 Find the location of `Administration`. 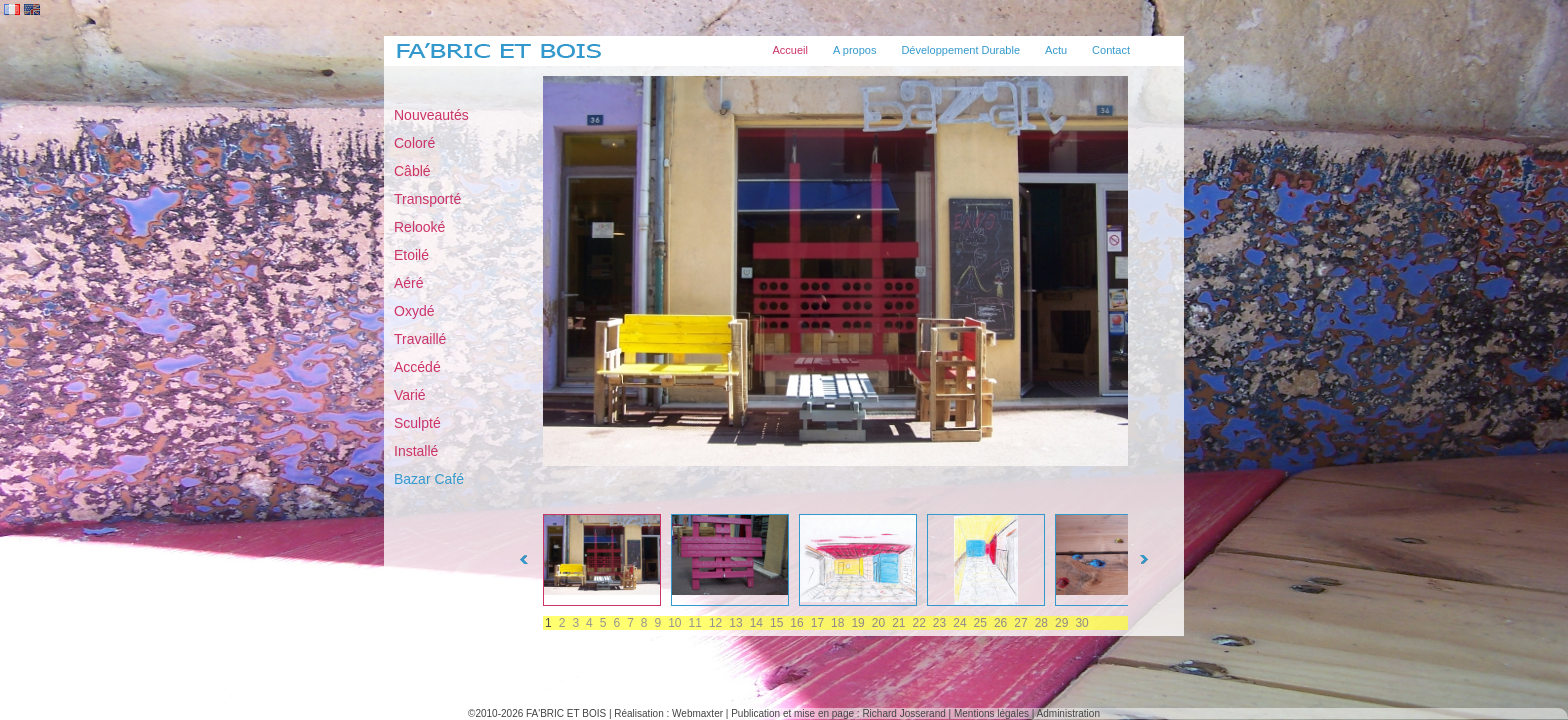

Administration is located at coordinates (1068, 713).